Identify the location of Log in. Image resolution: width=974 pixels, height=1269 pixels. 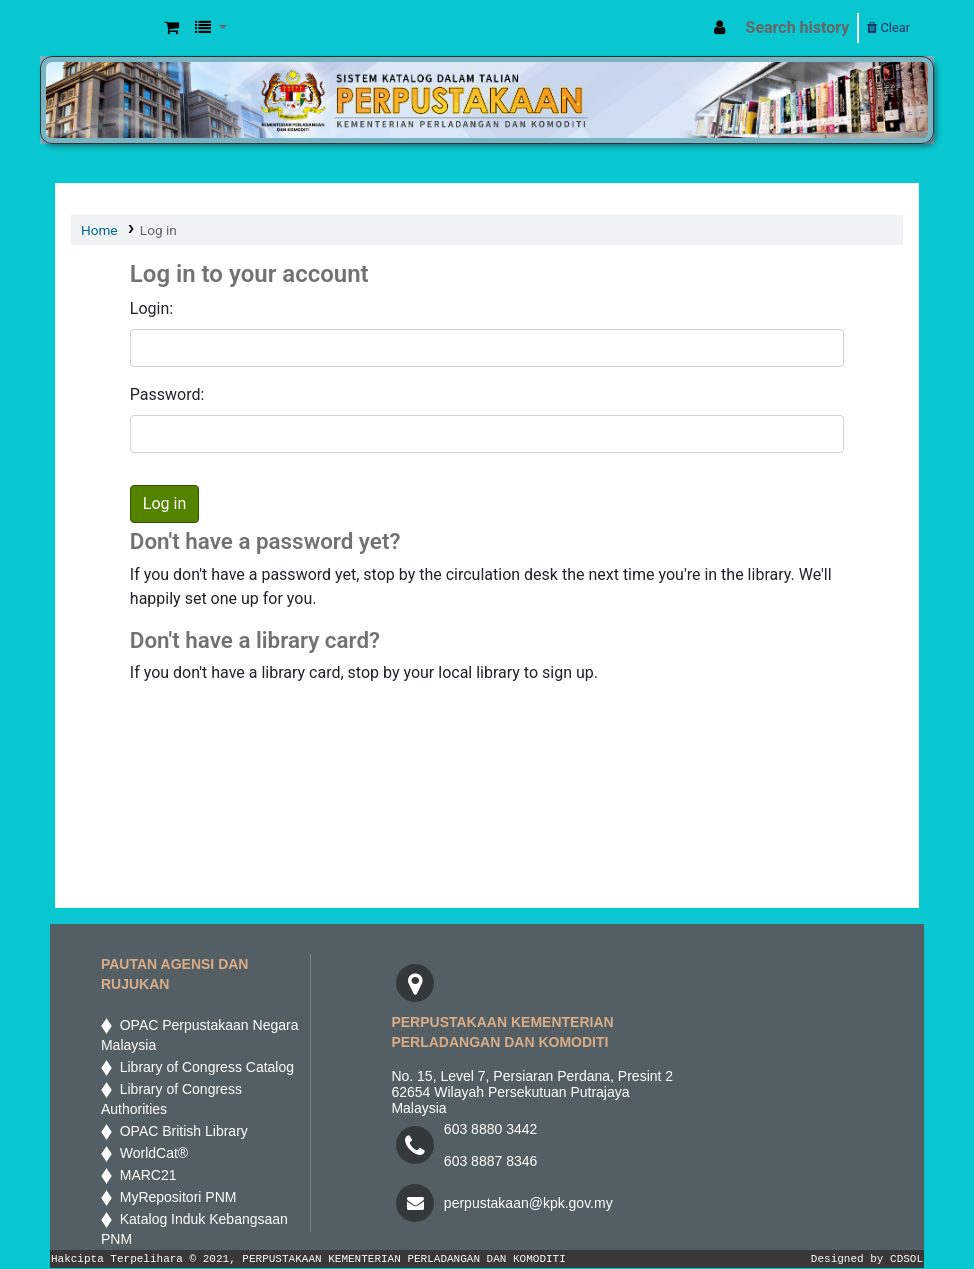
(158, 230).